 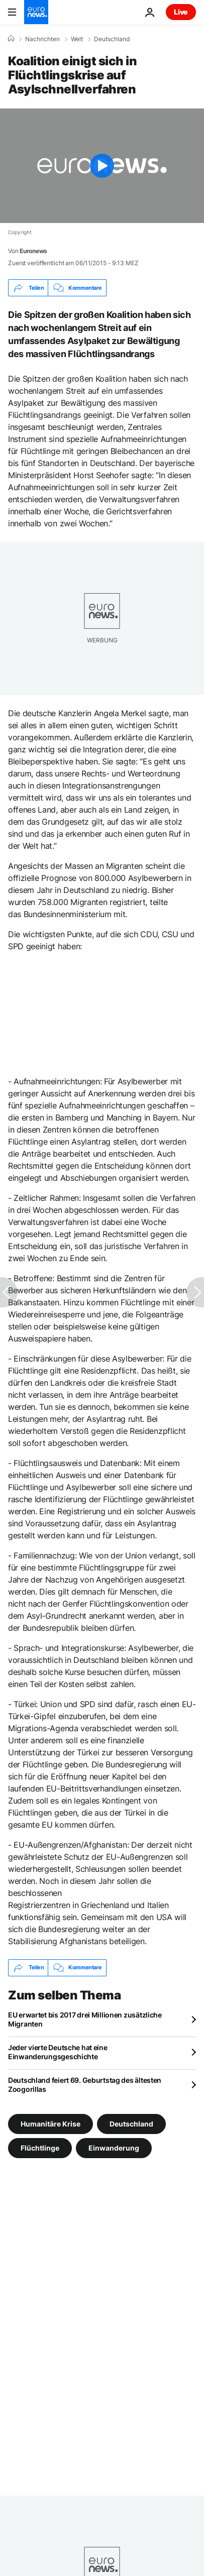 I want to click on Welt, so click(x=77, y=39).